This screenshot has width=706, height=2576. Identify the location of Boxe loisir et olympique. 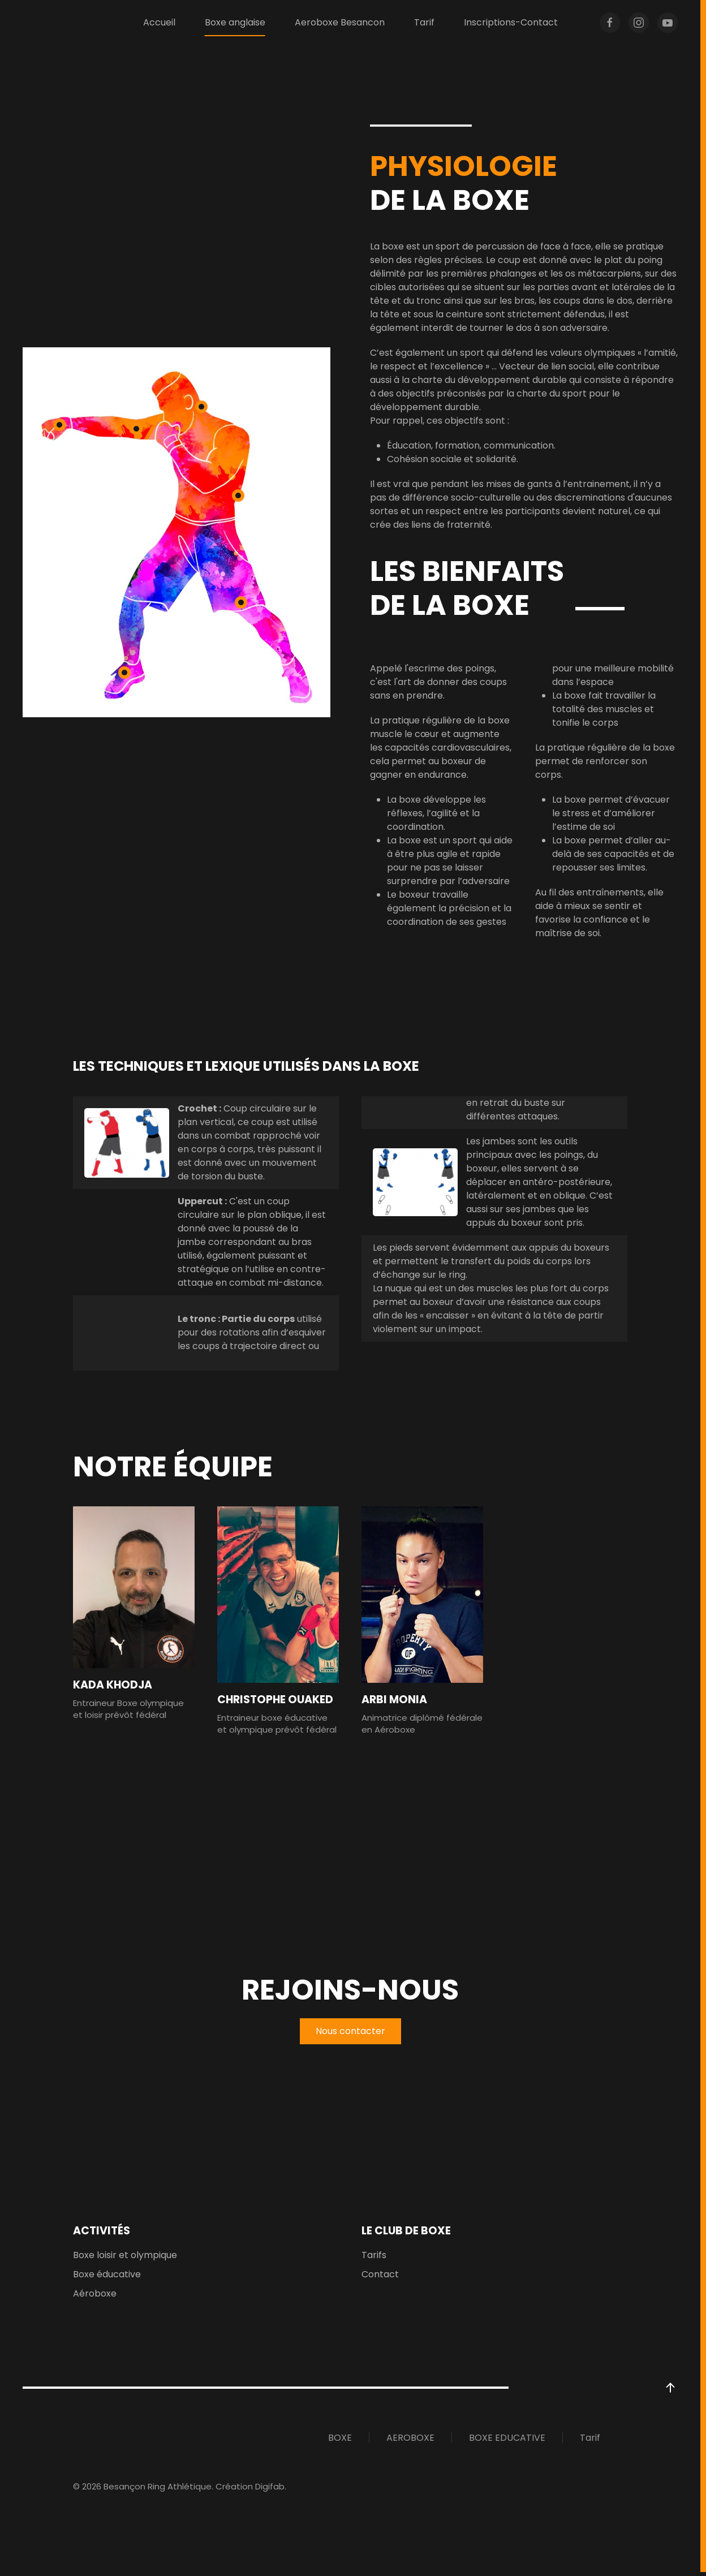
(125, 2258).